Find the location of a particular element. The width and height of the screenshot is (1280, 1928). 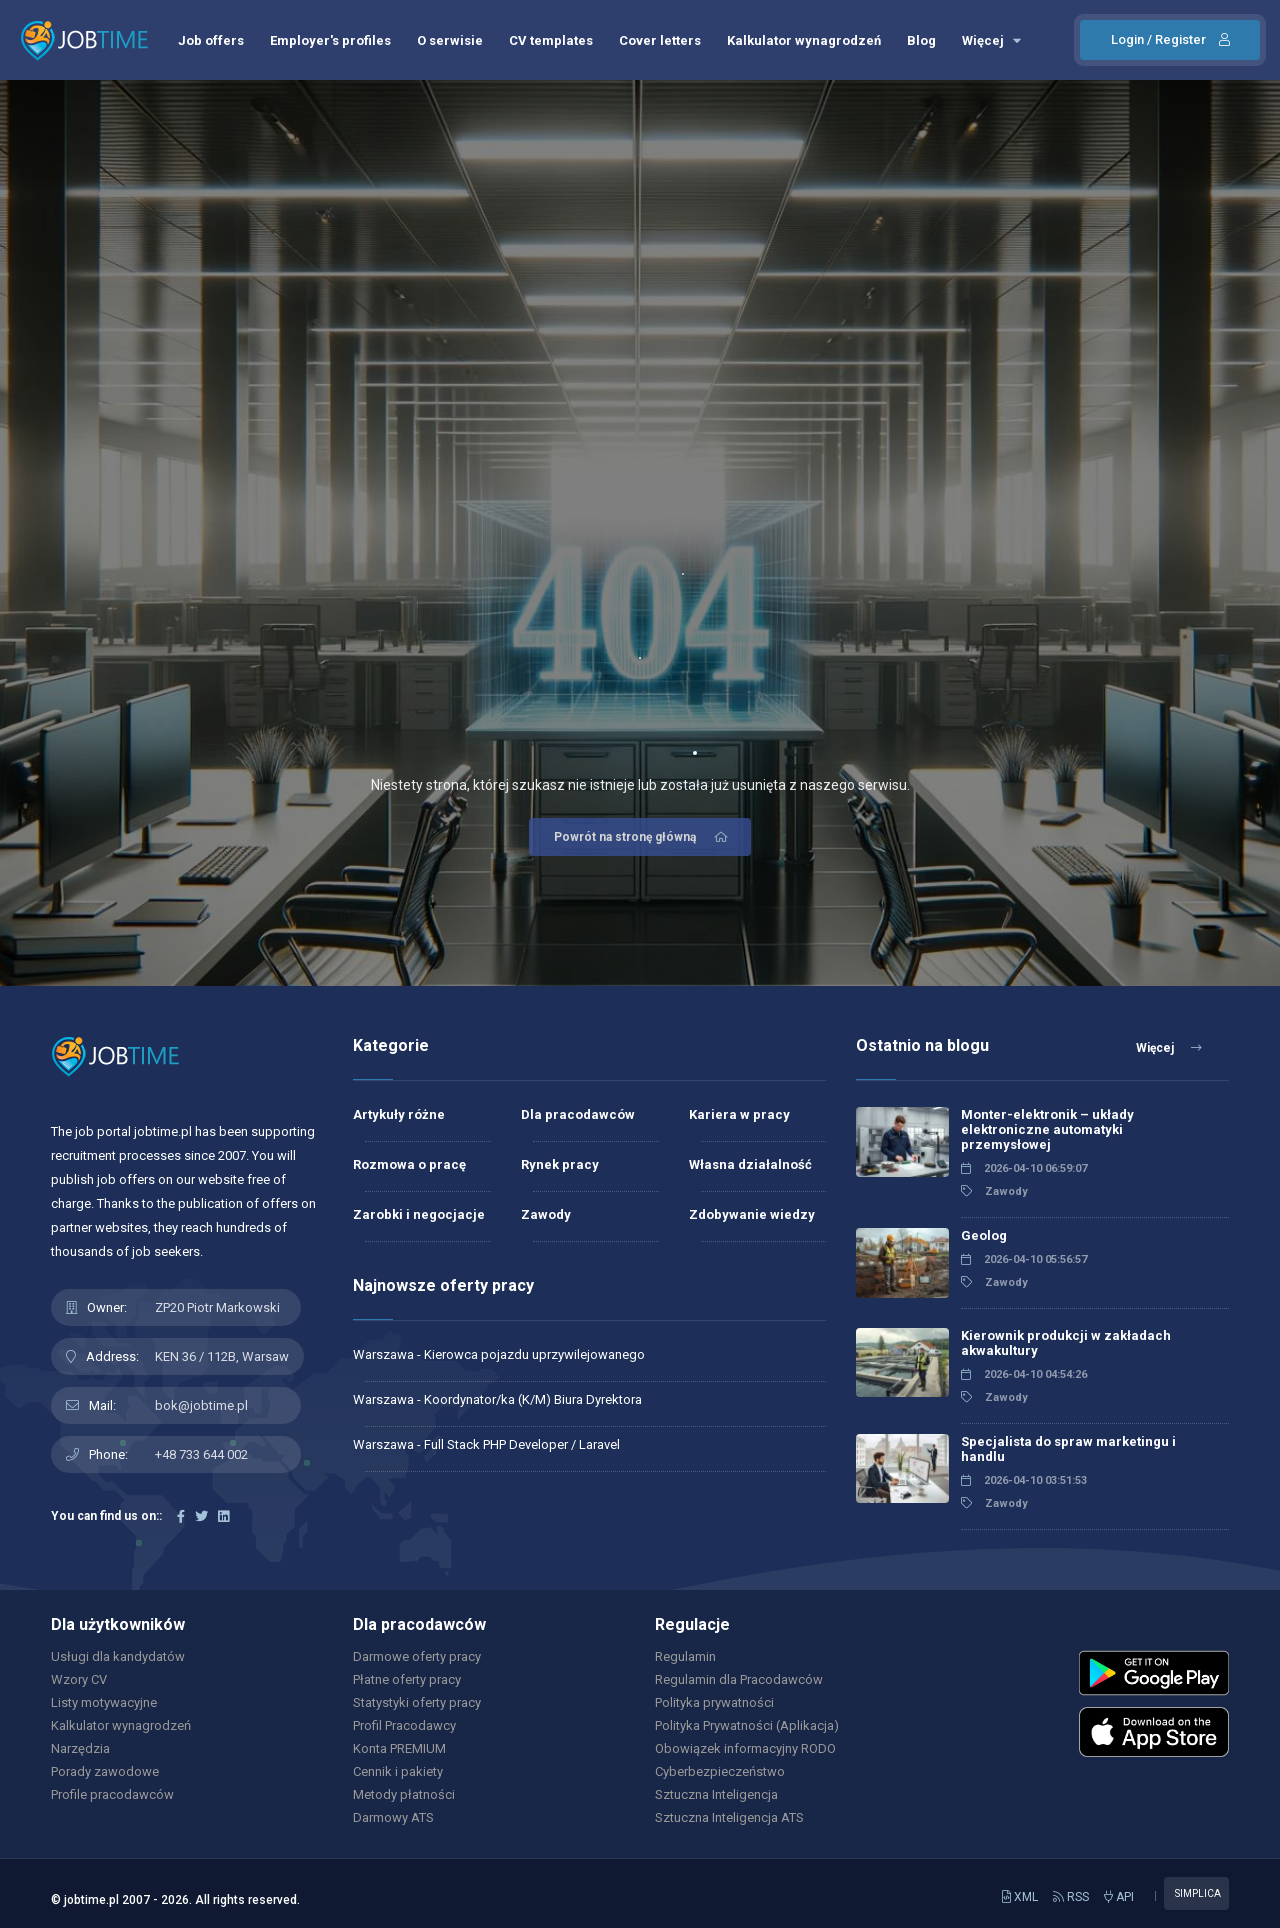

Profile pracodawców is located at coordinates (112, 1794).